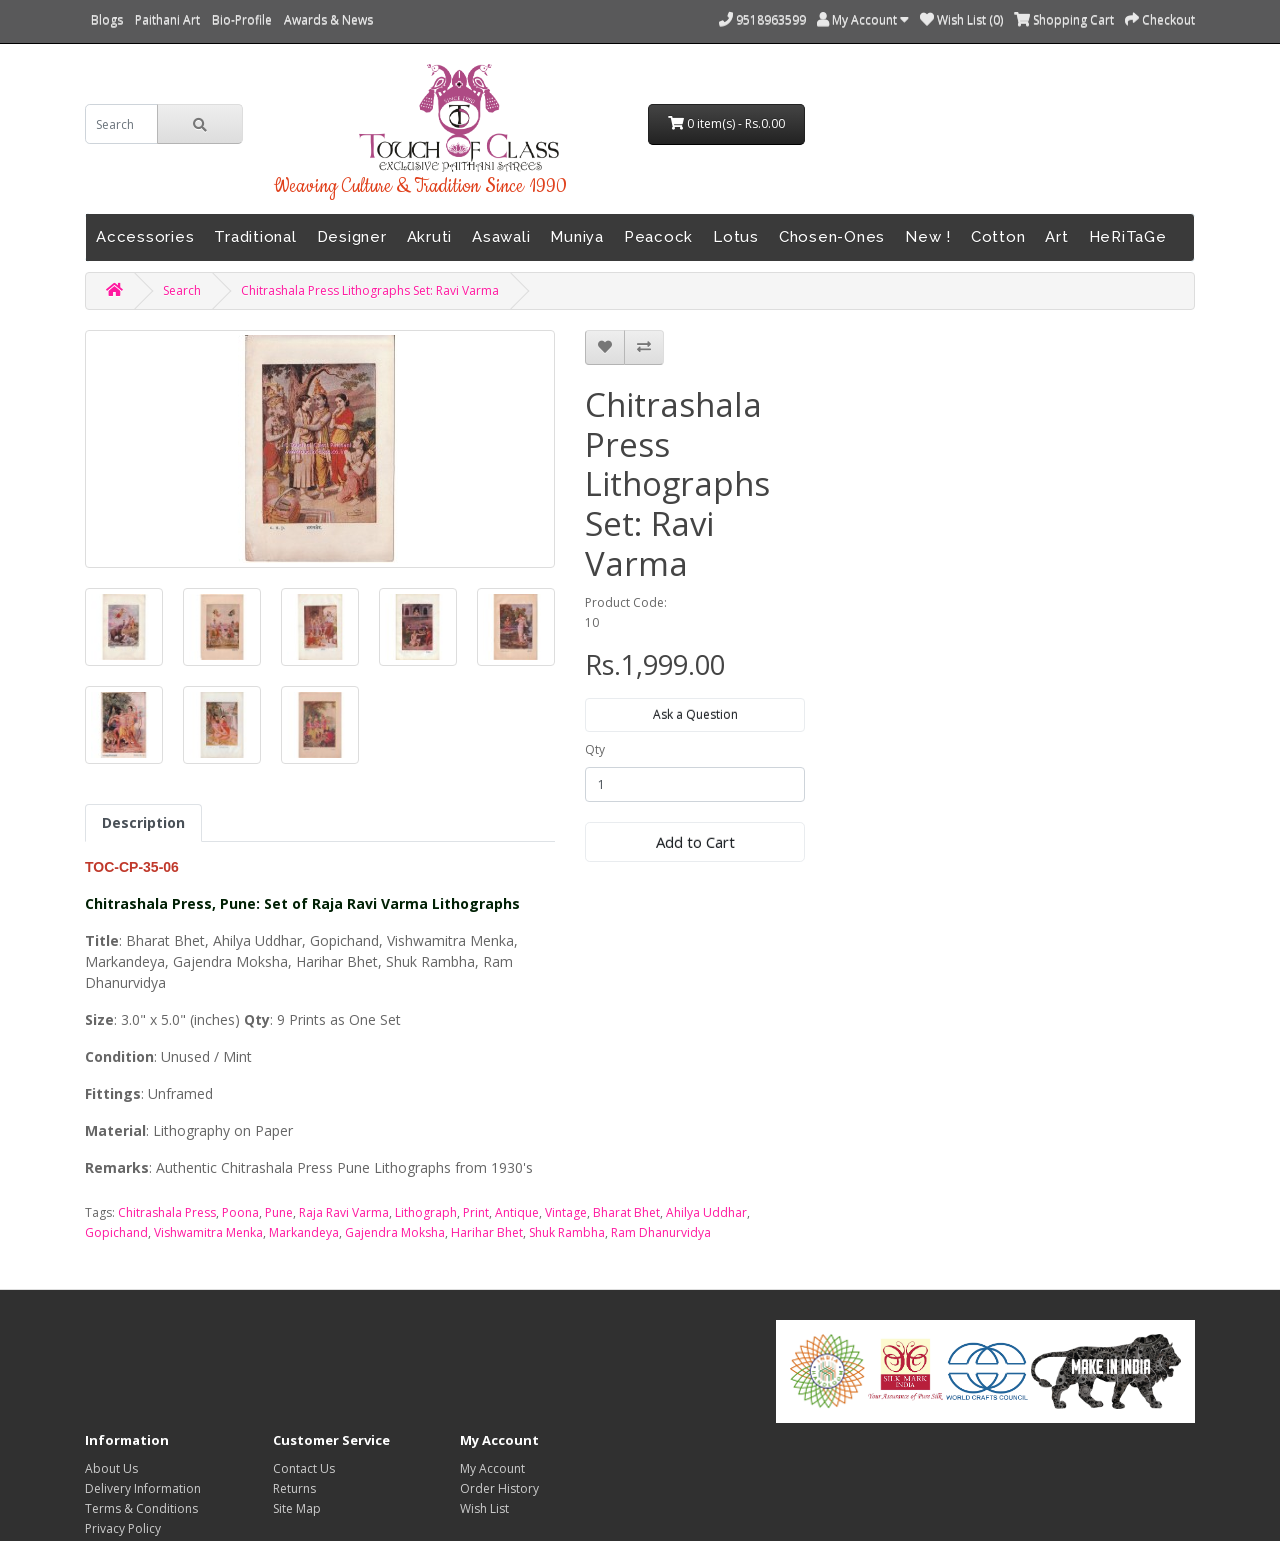 The height and width of the screenshot is (1541, 1280). What do you see at coordinates (304, 1232) in the screenshot?
I see `Markandeya` at bounding box center [304, 1232].